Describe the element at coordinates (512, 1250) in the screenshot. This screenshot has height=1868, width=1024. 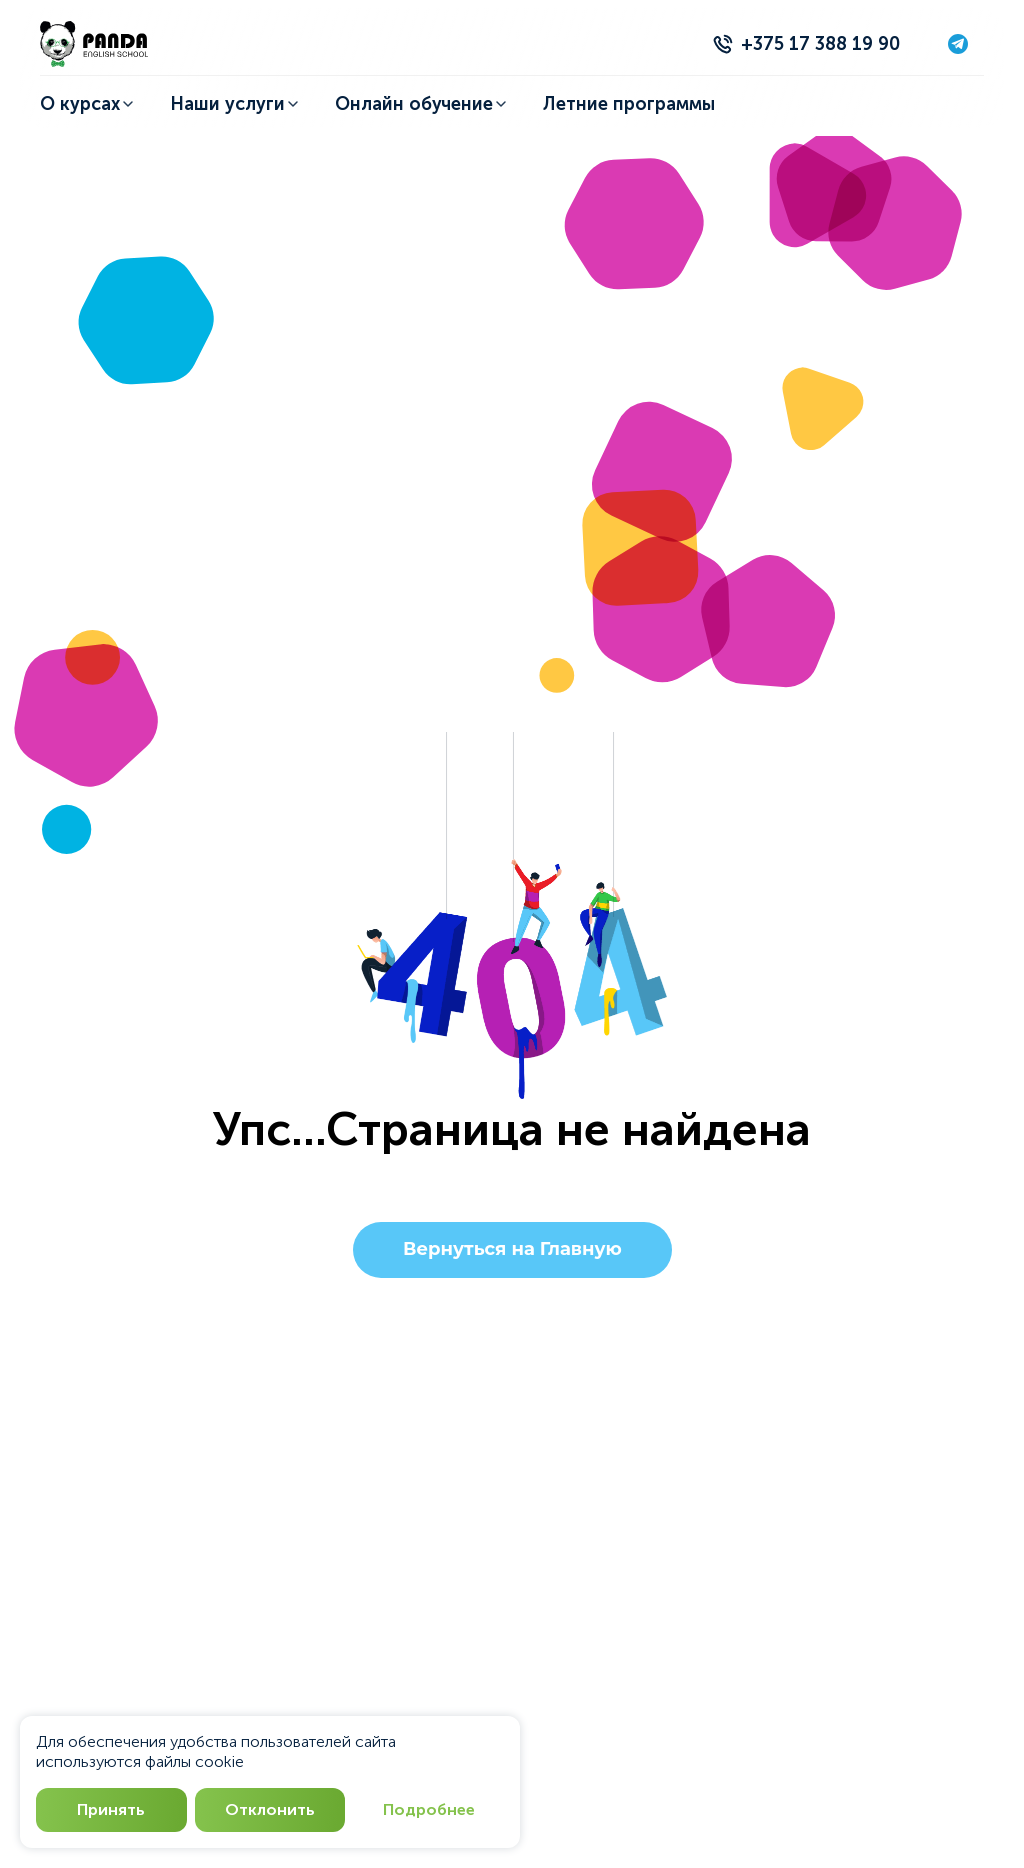
I see `Вернуться на Главную` at that location.